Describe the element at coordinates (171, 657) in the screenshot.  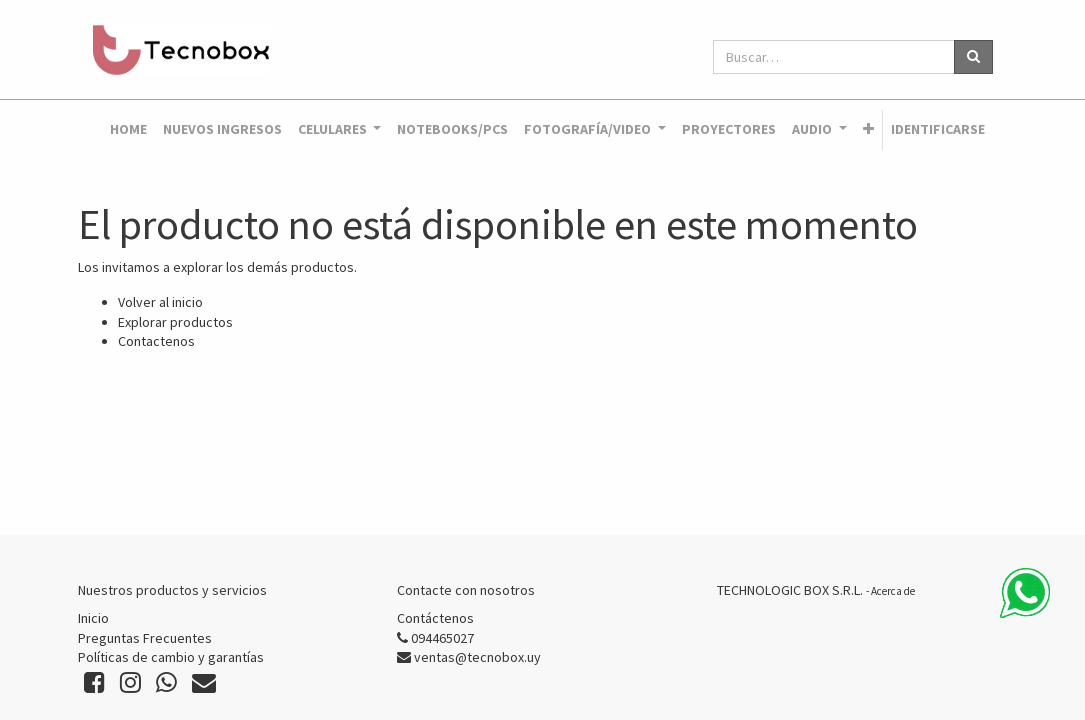
I see `Políticas de cambio y garantías` at that location.